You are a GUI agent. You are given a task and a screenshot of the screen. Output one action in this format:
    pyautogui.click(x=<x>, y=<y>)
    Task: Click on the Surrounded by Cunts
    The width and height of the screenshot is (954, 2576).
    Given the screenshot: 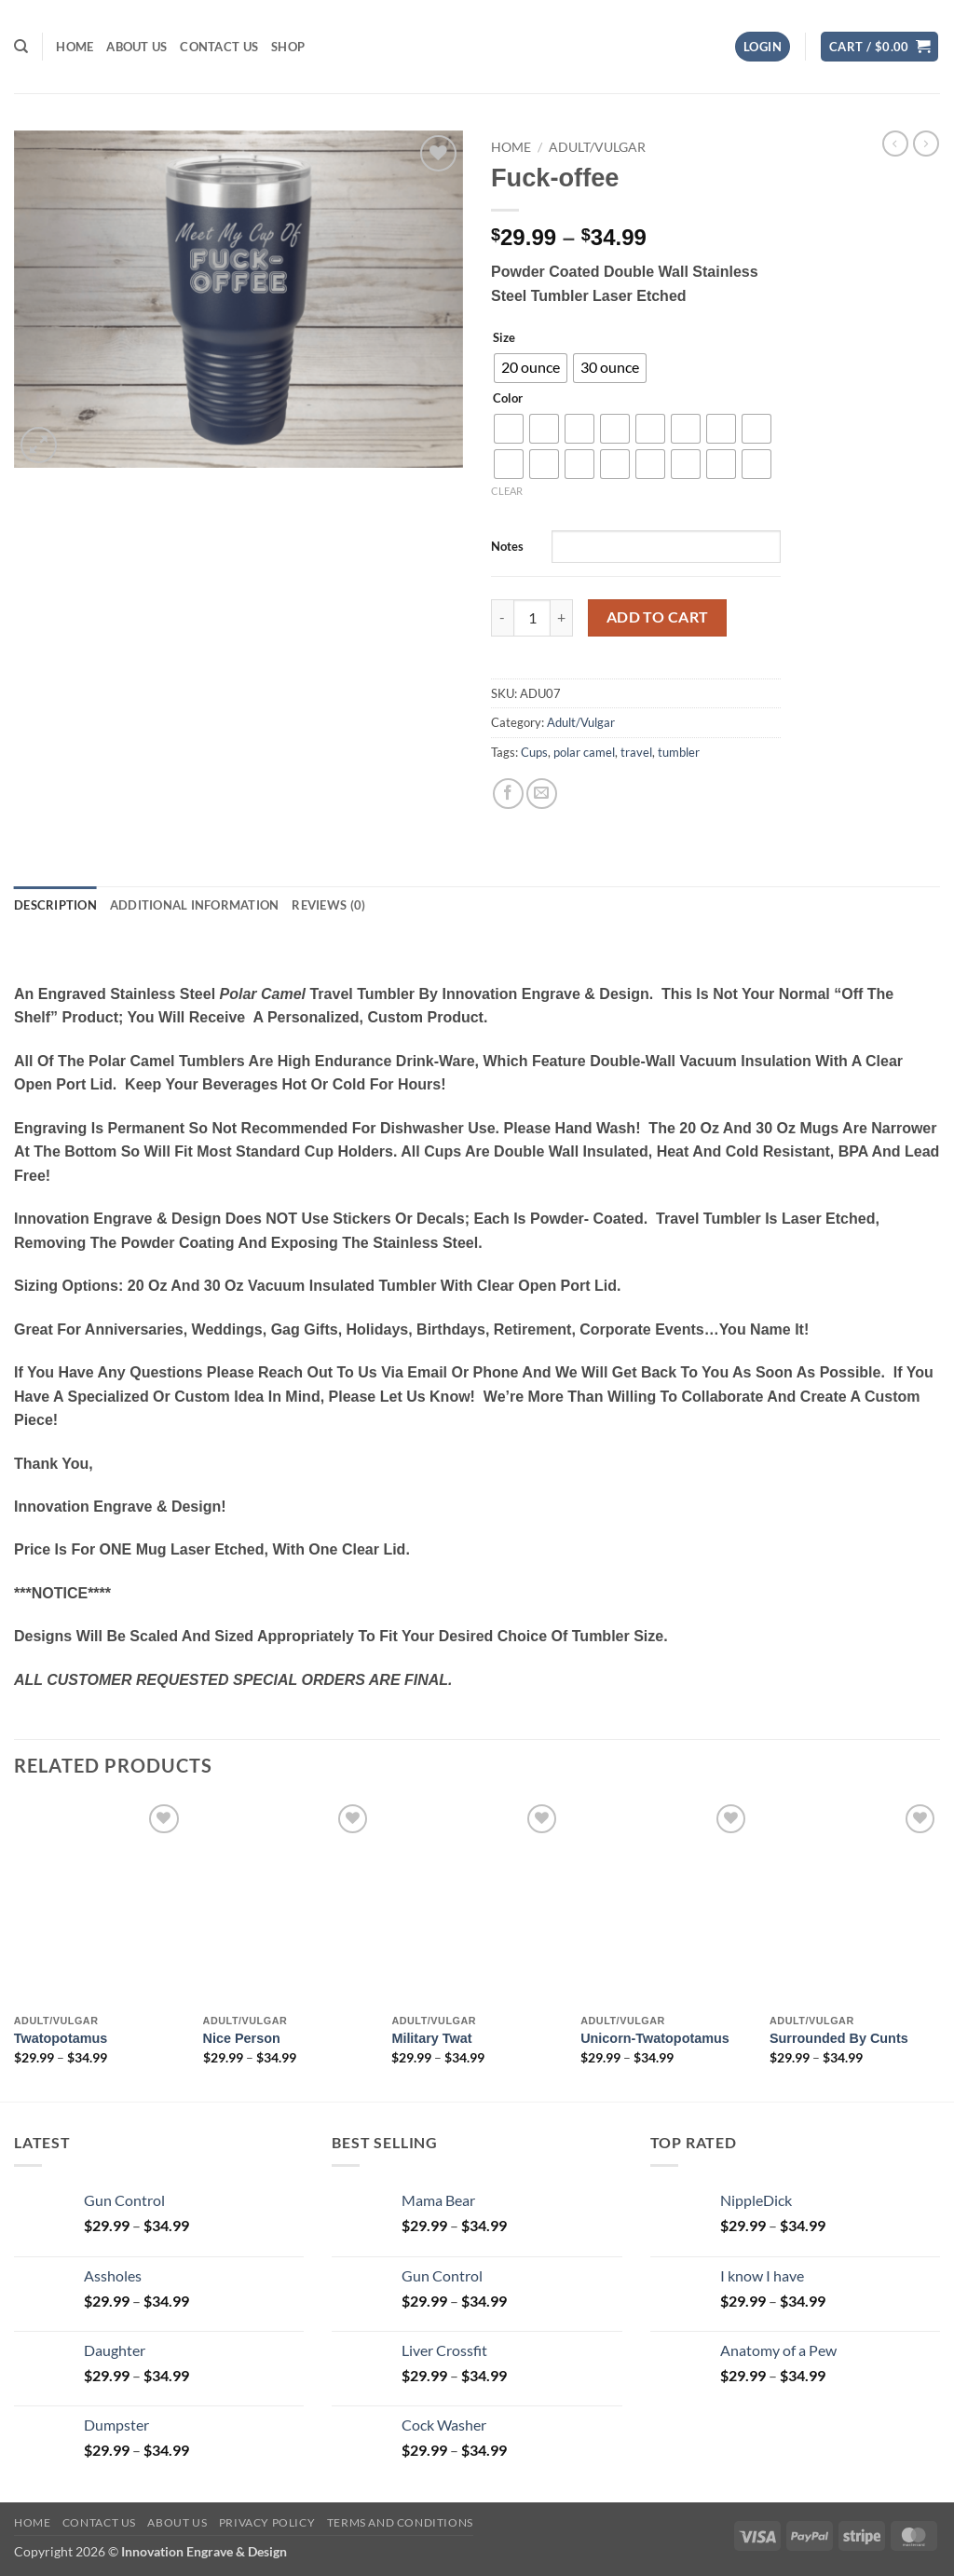 What is the action you would take?
    pyautogui.click(x=839, y=2038)
    